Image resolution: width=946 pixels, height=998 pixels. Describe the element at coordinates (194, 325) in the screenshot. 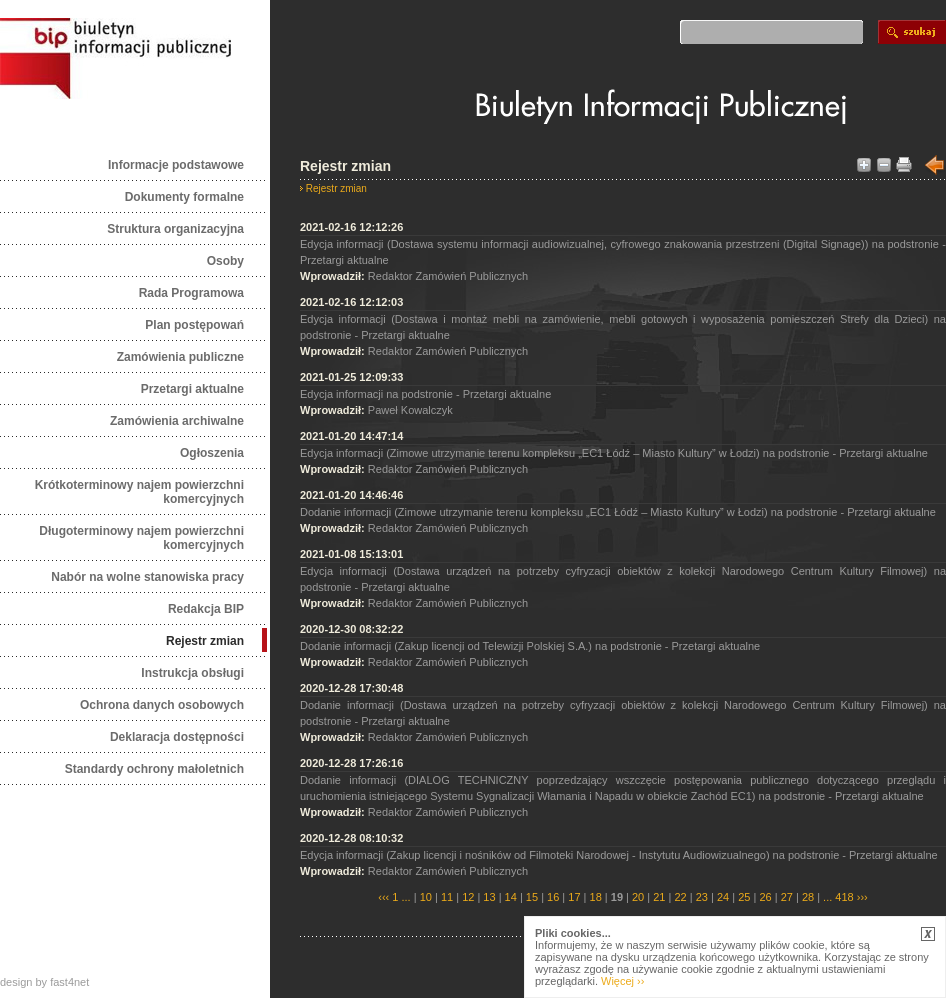

I see `Plan postępowań` at that location.